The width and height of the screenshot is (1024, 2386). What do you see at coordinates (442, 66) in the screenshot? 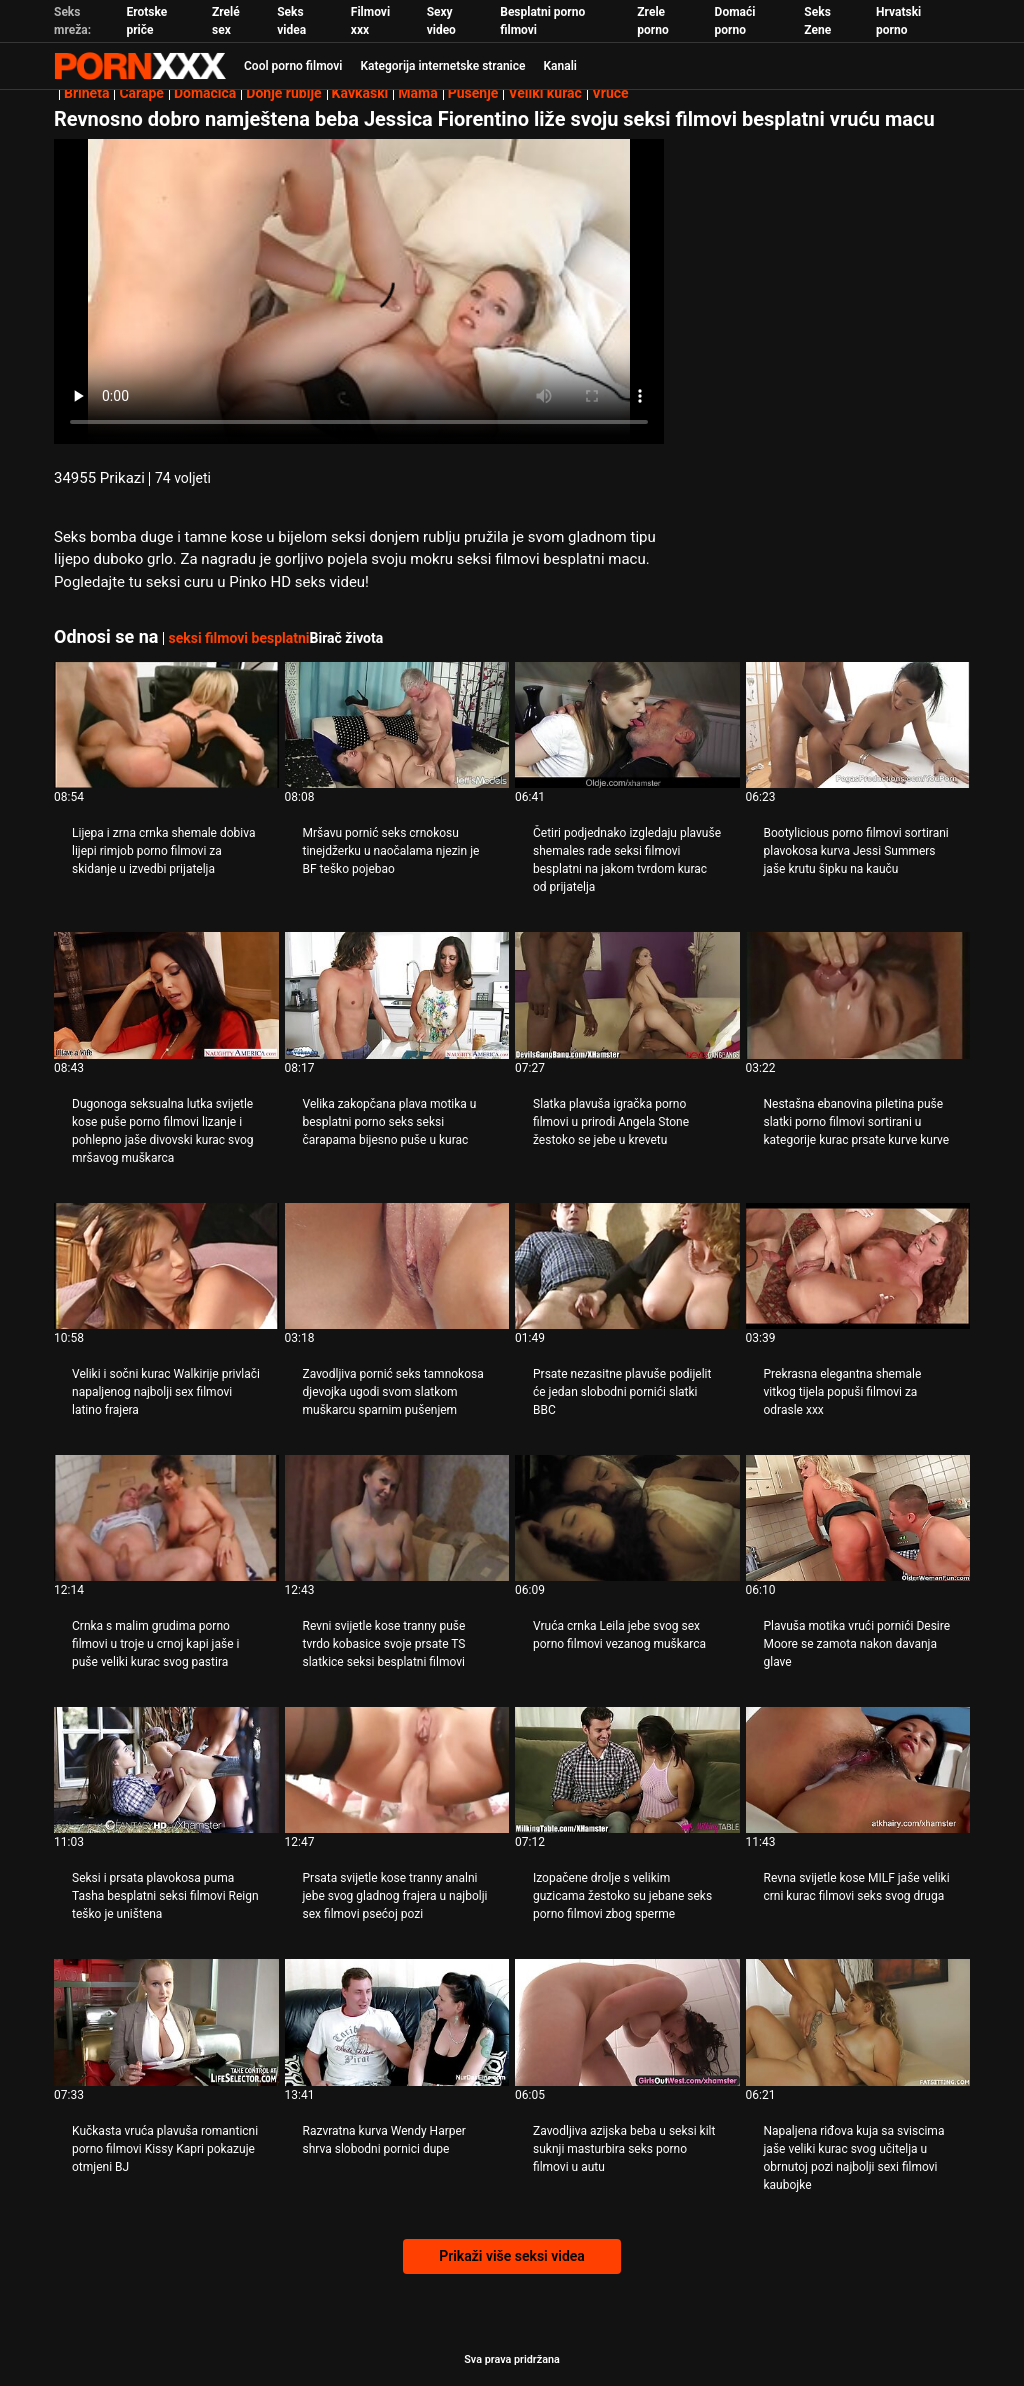
I see `Kategorija internetske stranice` at bounding box center [442, 66].